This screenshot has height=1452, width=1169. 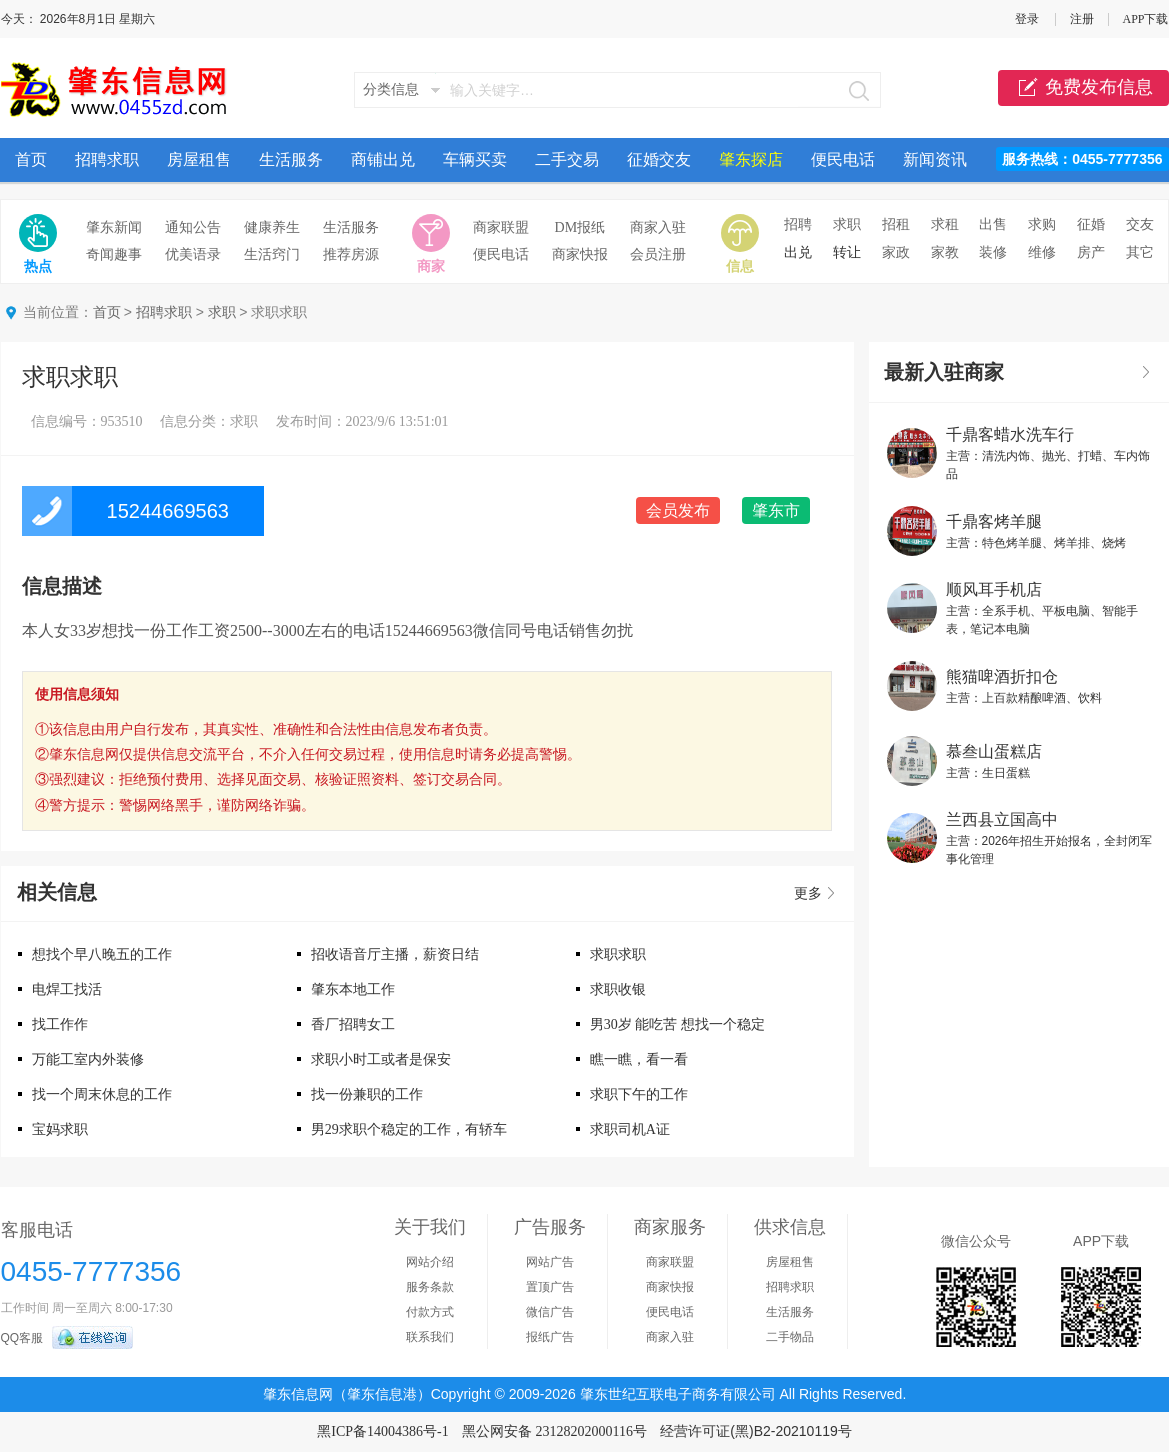 I want to click on 求租, so click(x=945, y=224).